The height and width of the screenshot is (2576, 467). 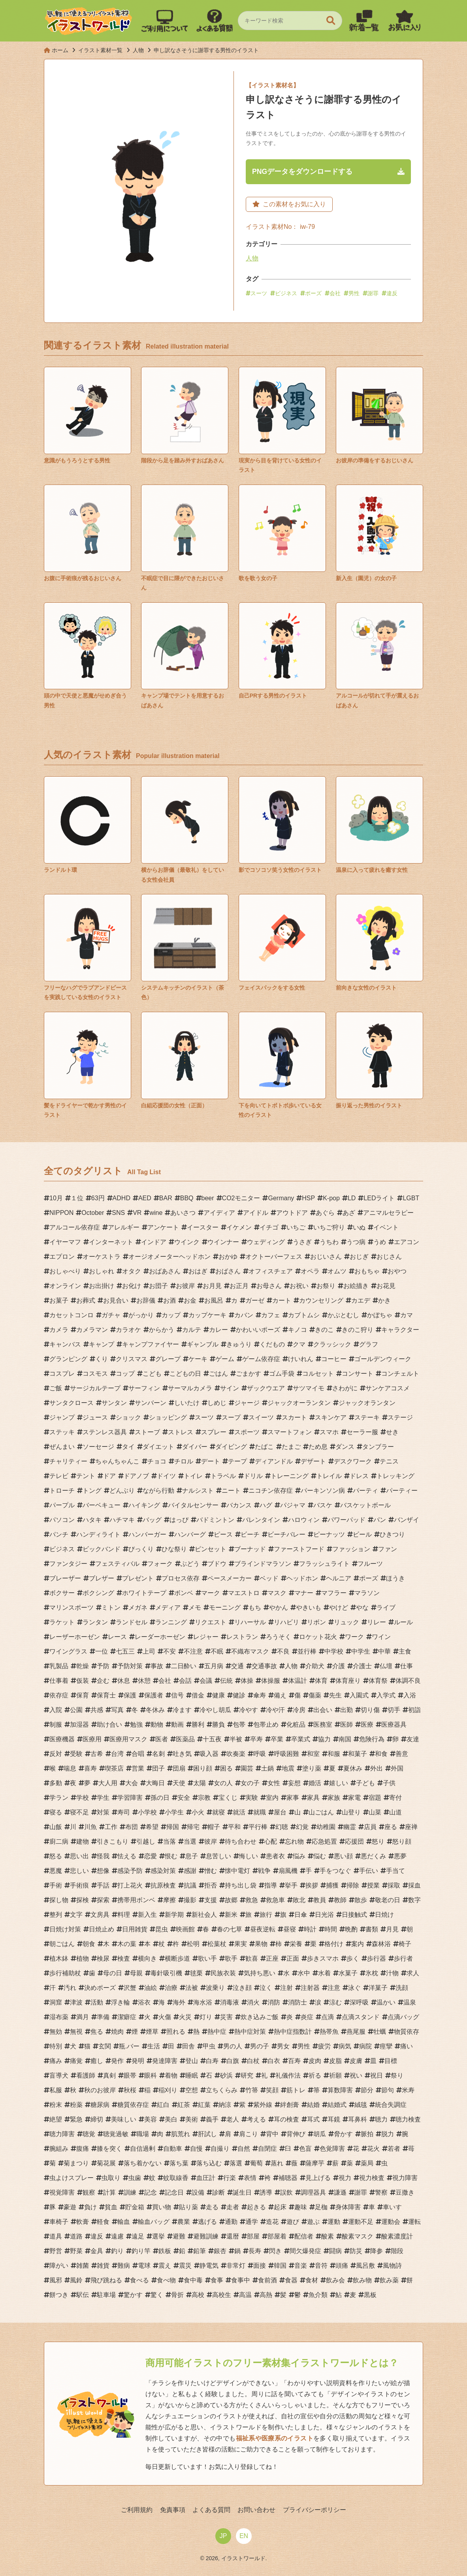 I want to click on マスク, so click(x=276, y=1593).